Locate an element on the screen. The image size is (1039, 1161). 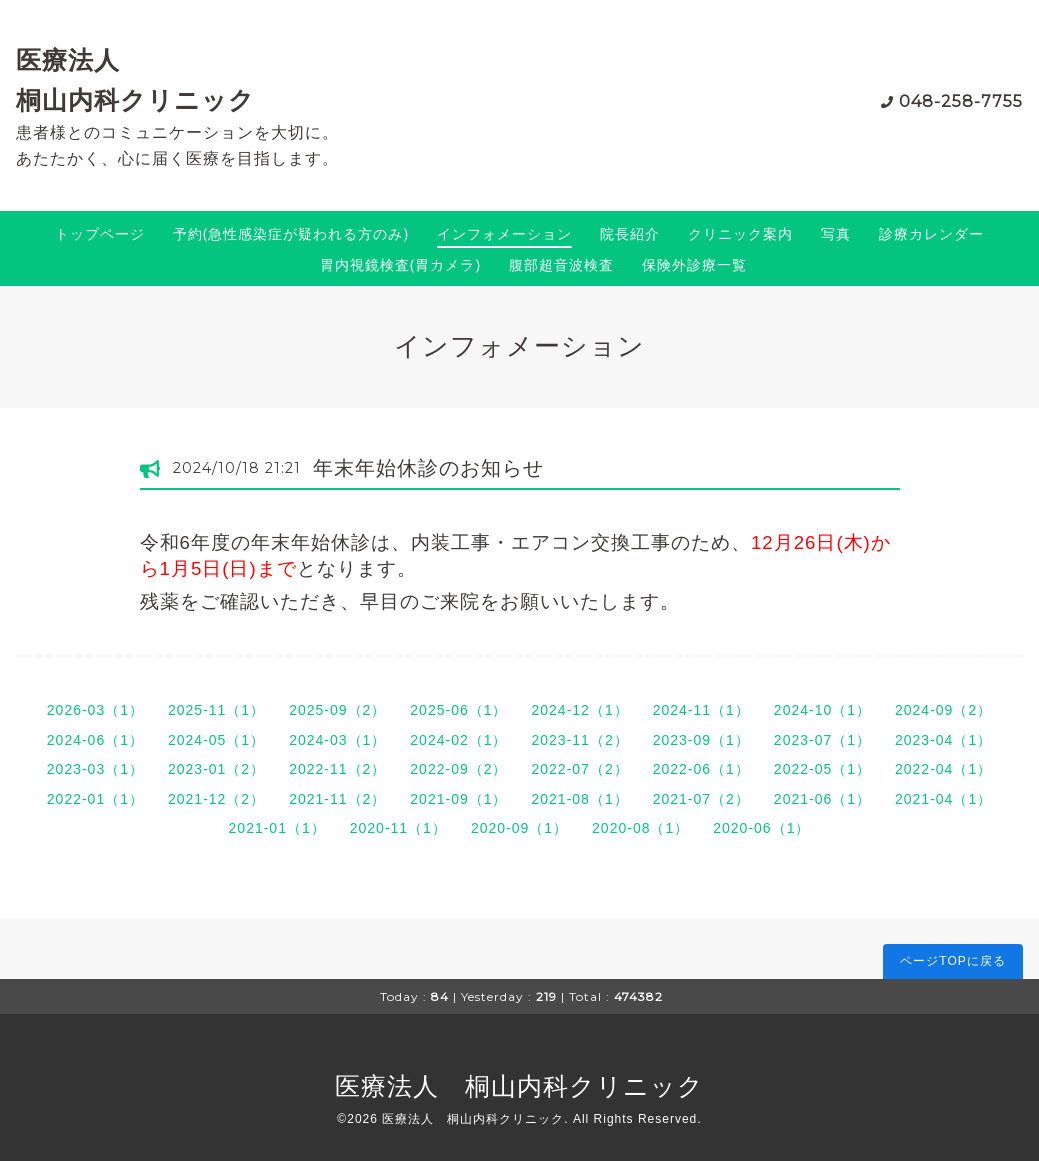
インフォメーション is located at coordinates (504, 234).